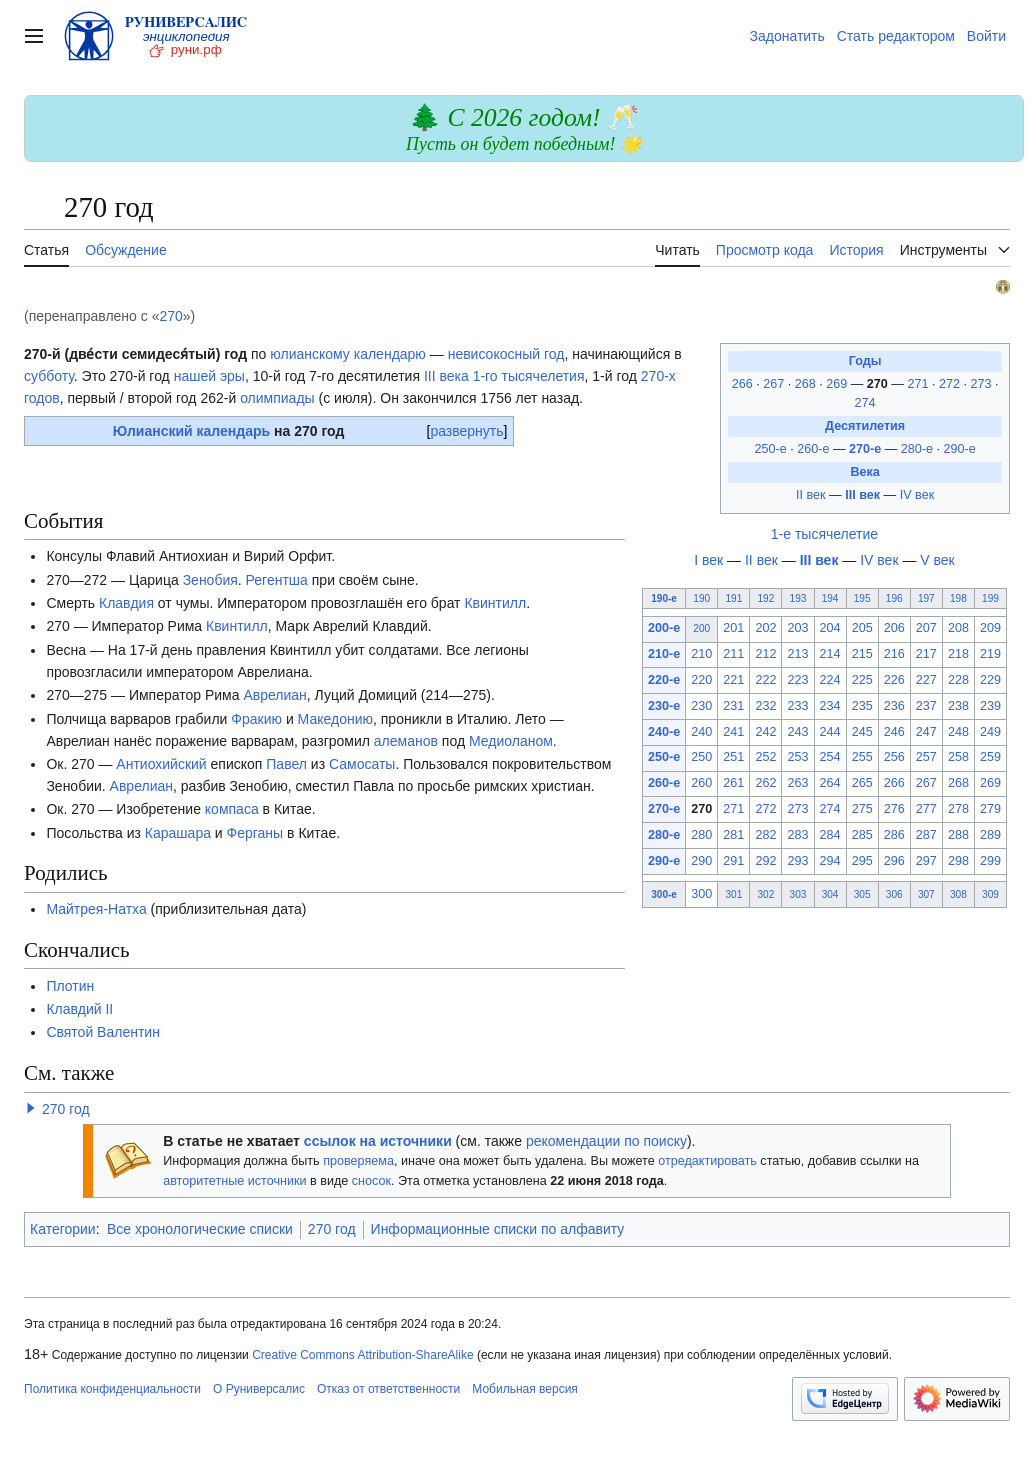 This screenshot has width=1034, height=1465. Describe the element at coordinates (958, 706) in the screenshot. I see `238` at that location.